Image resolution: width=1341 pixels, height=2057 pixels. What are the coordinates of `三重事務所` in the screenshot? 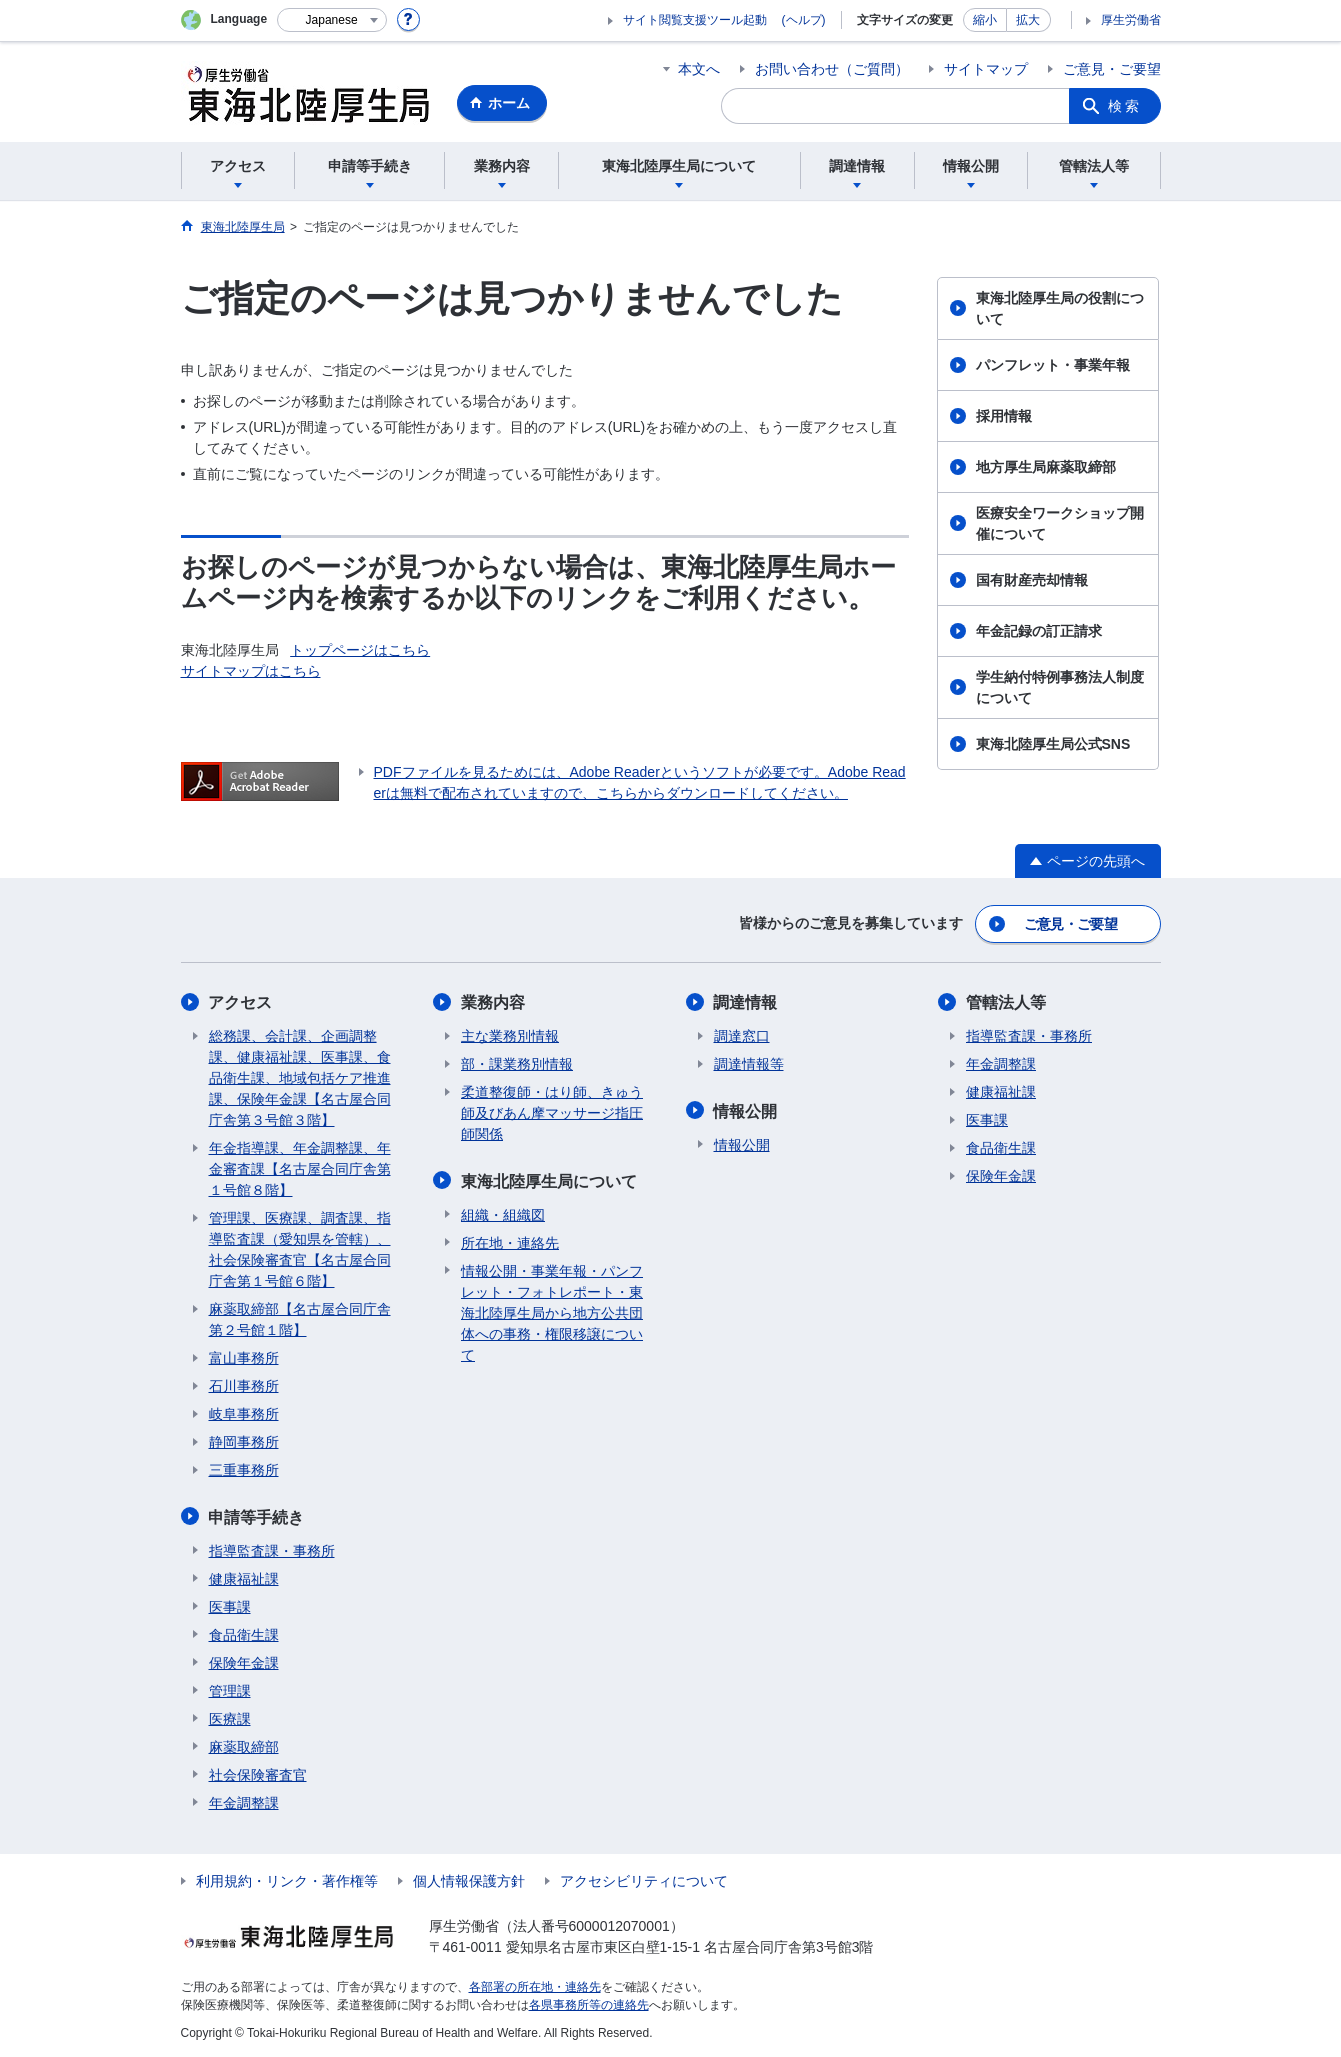 It's located at (244, 1469).